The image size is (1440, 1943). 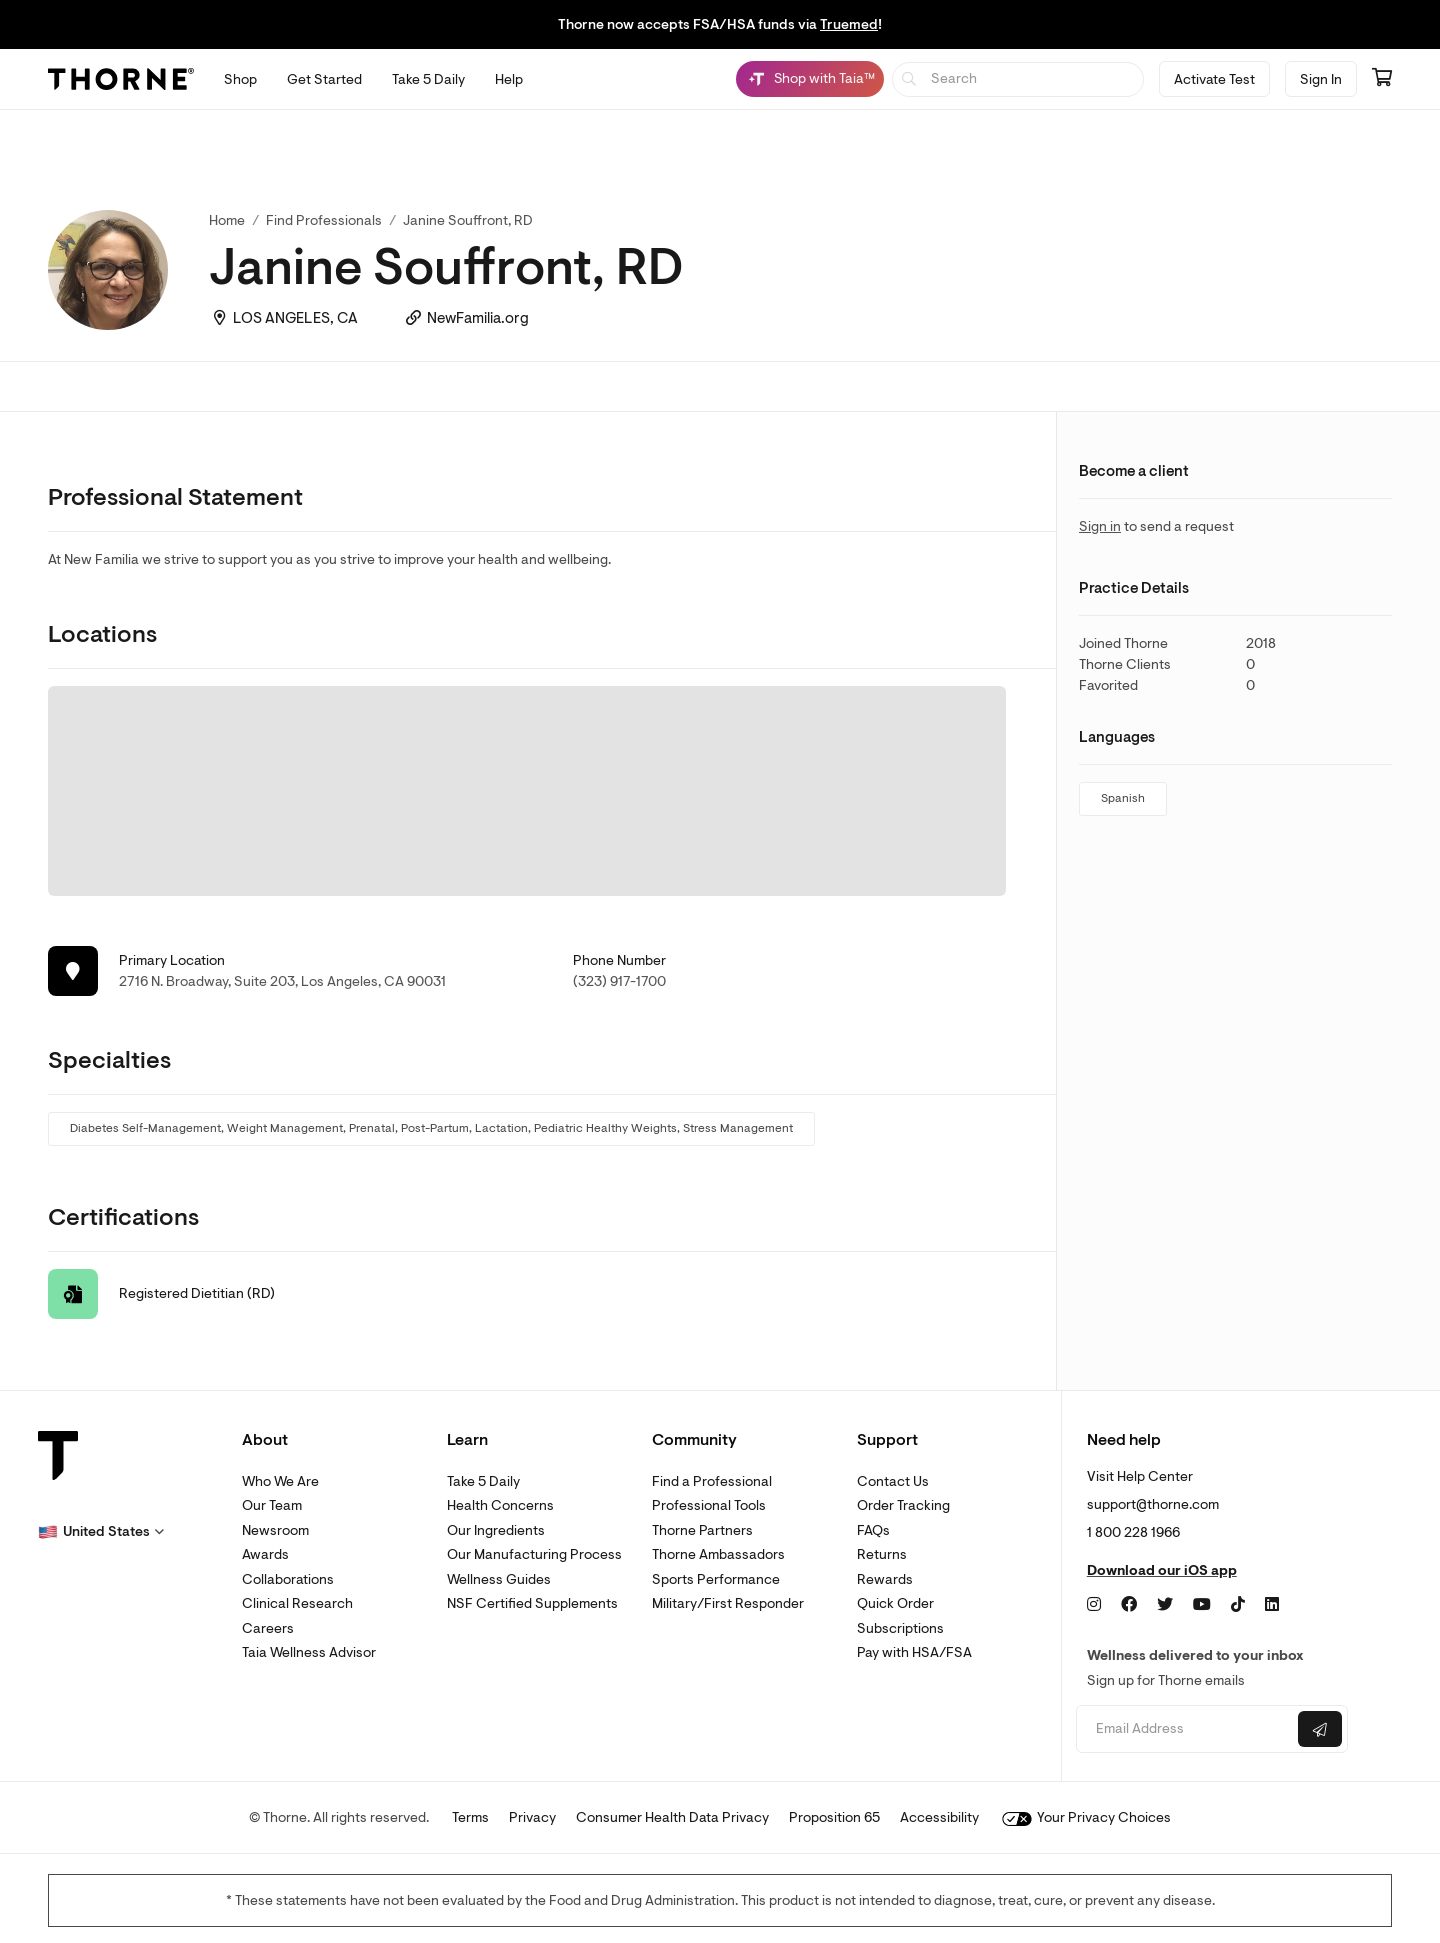 What do you see at coordinates (900, 1628) in the screenshot?
I see `Subscriptions` at bounding box center [900, 1628].